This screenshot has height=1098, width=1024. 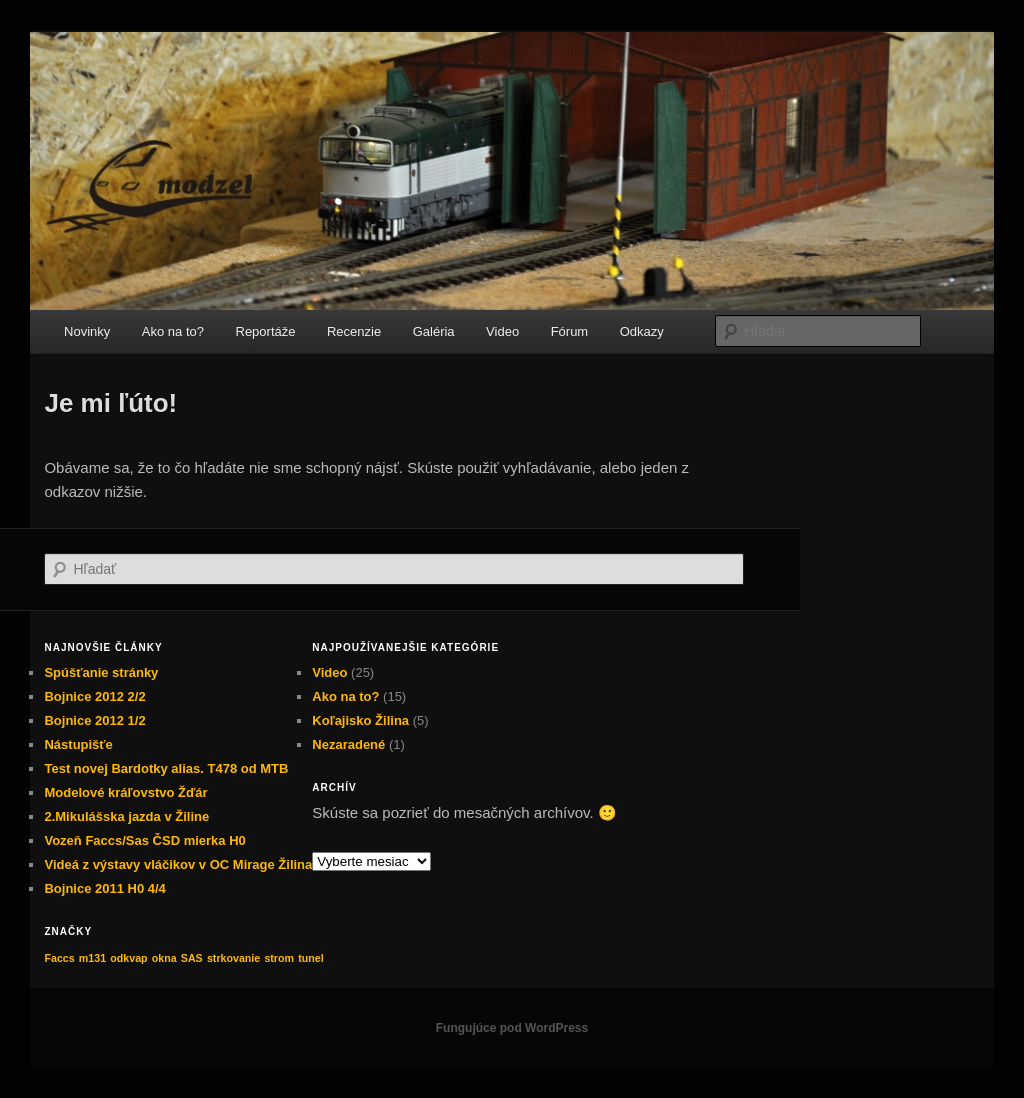 I want to click on Fórum, so click(x=570, y=331).